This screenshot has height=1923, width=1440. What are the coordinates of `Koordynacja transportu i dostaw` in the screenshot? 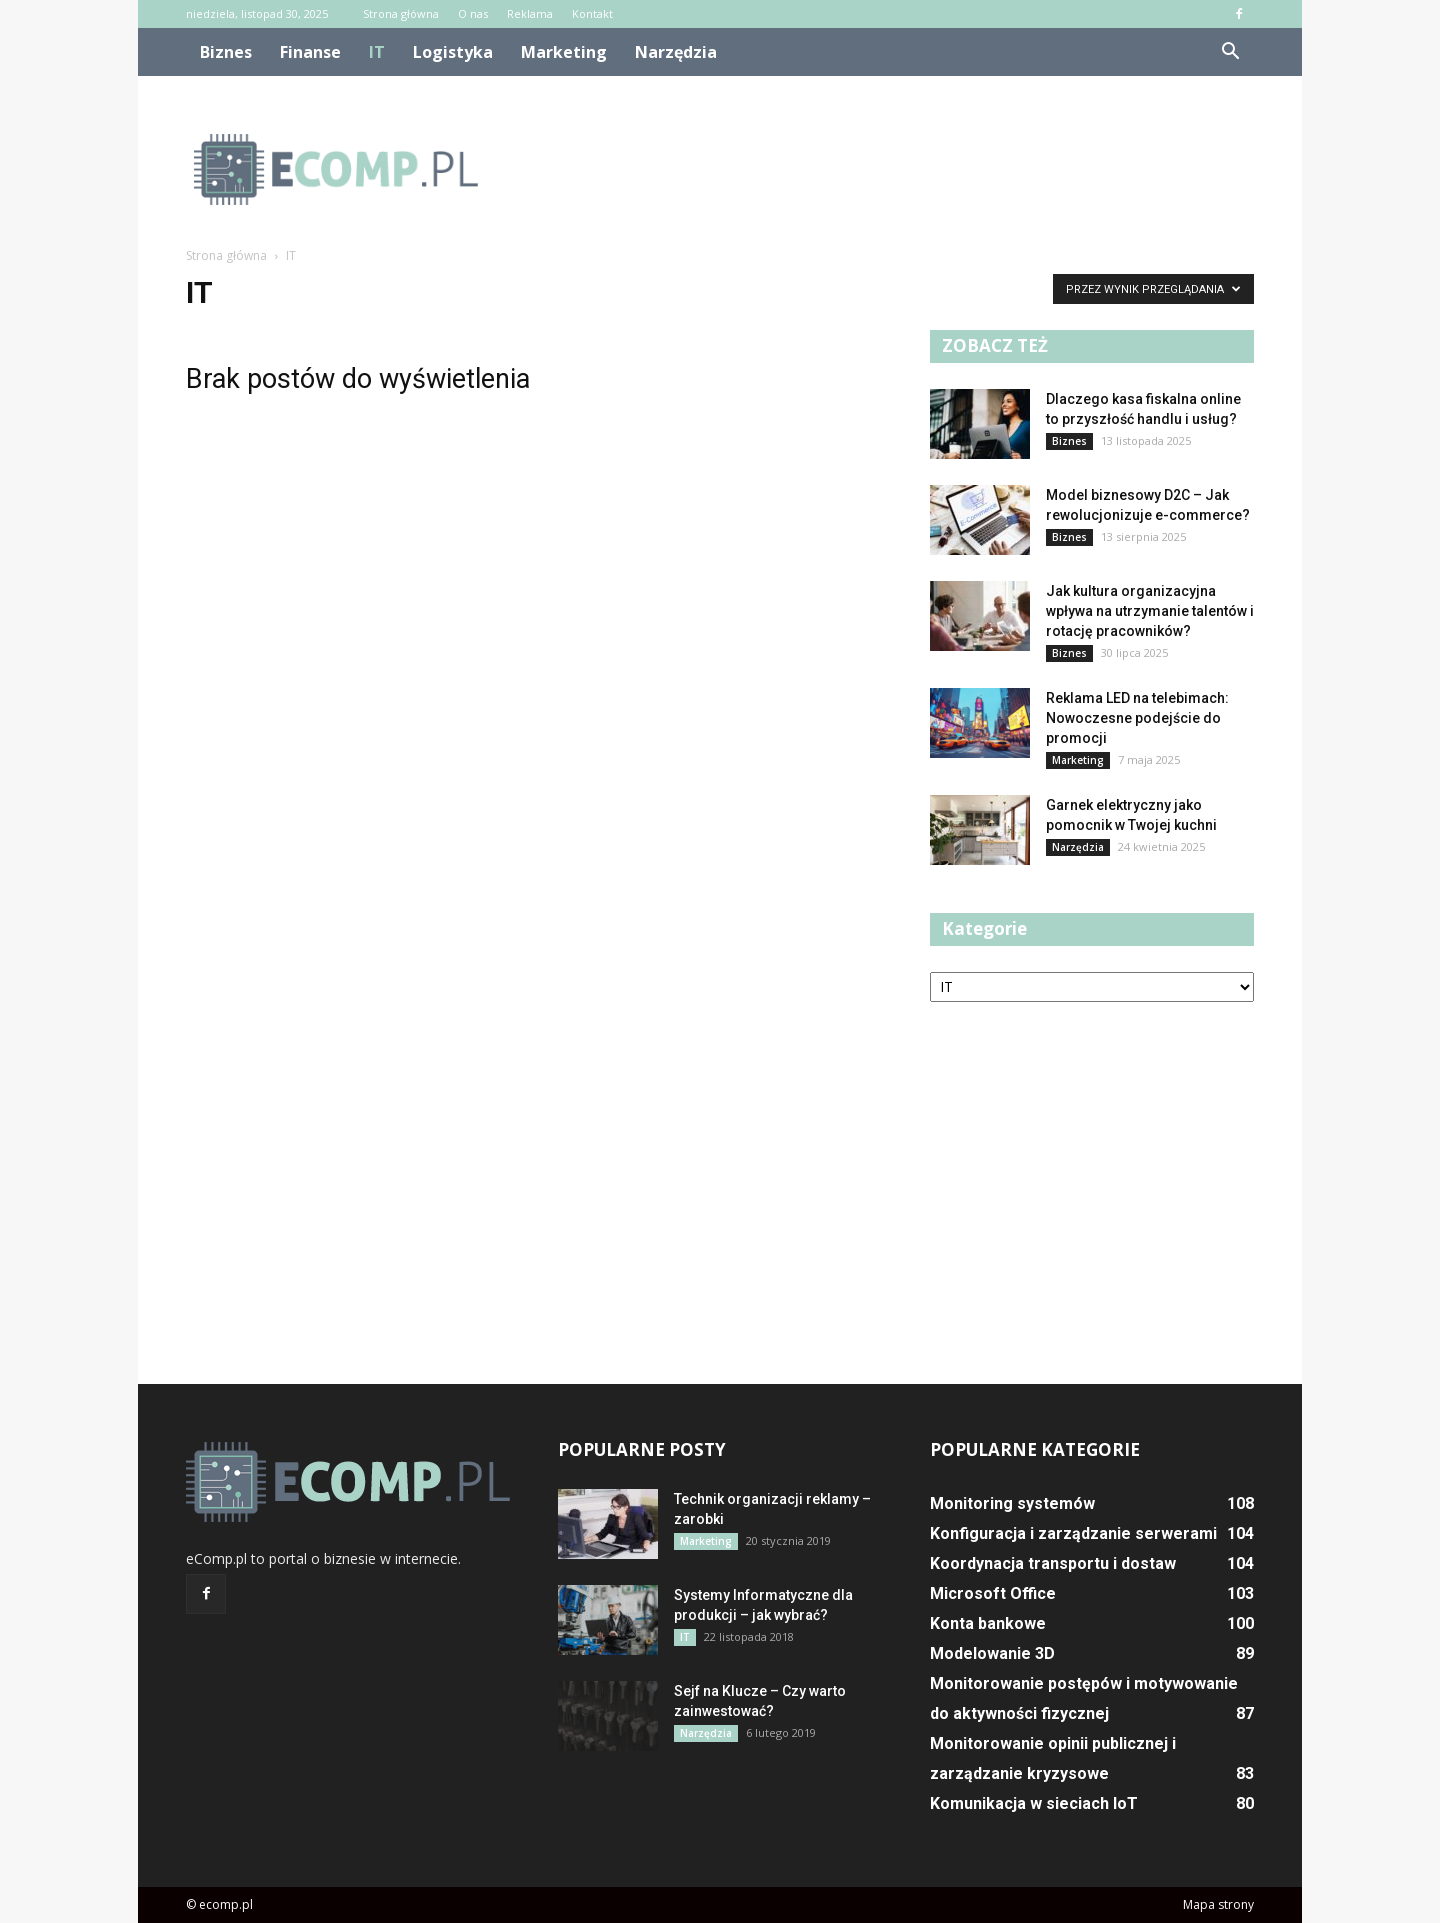 It's located at (1053, 1563).